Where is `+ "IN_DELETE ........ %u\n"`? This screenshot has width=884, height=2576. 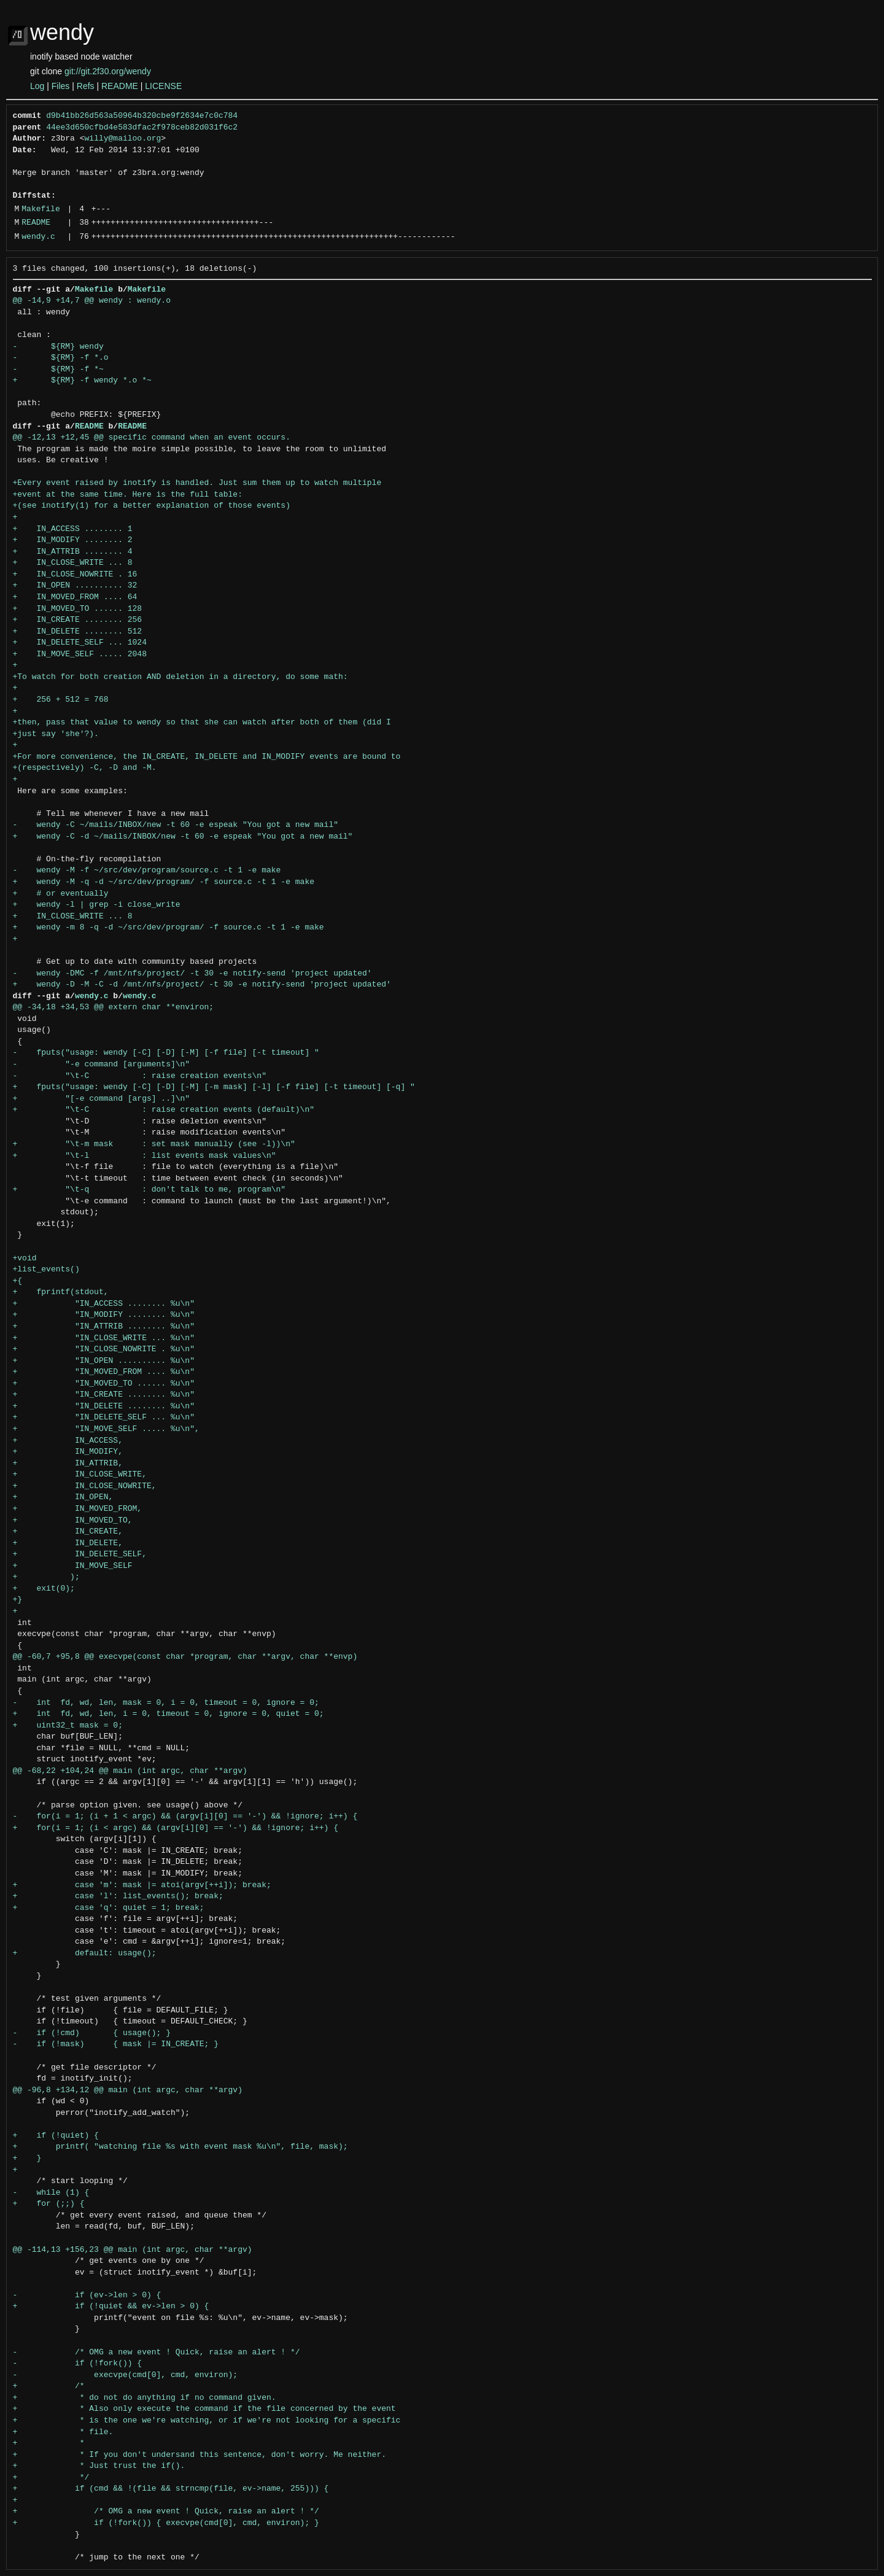
+ "IN_DELETE ........ %u\n" is located at coordinates (104, 1406).